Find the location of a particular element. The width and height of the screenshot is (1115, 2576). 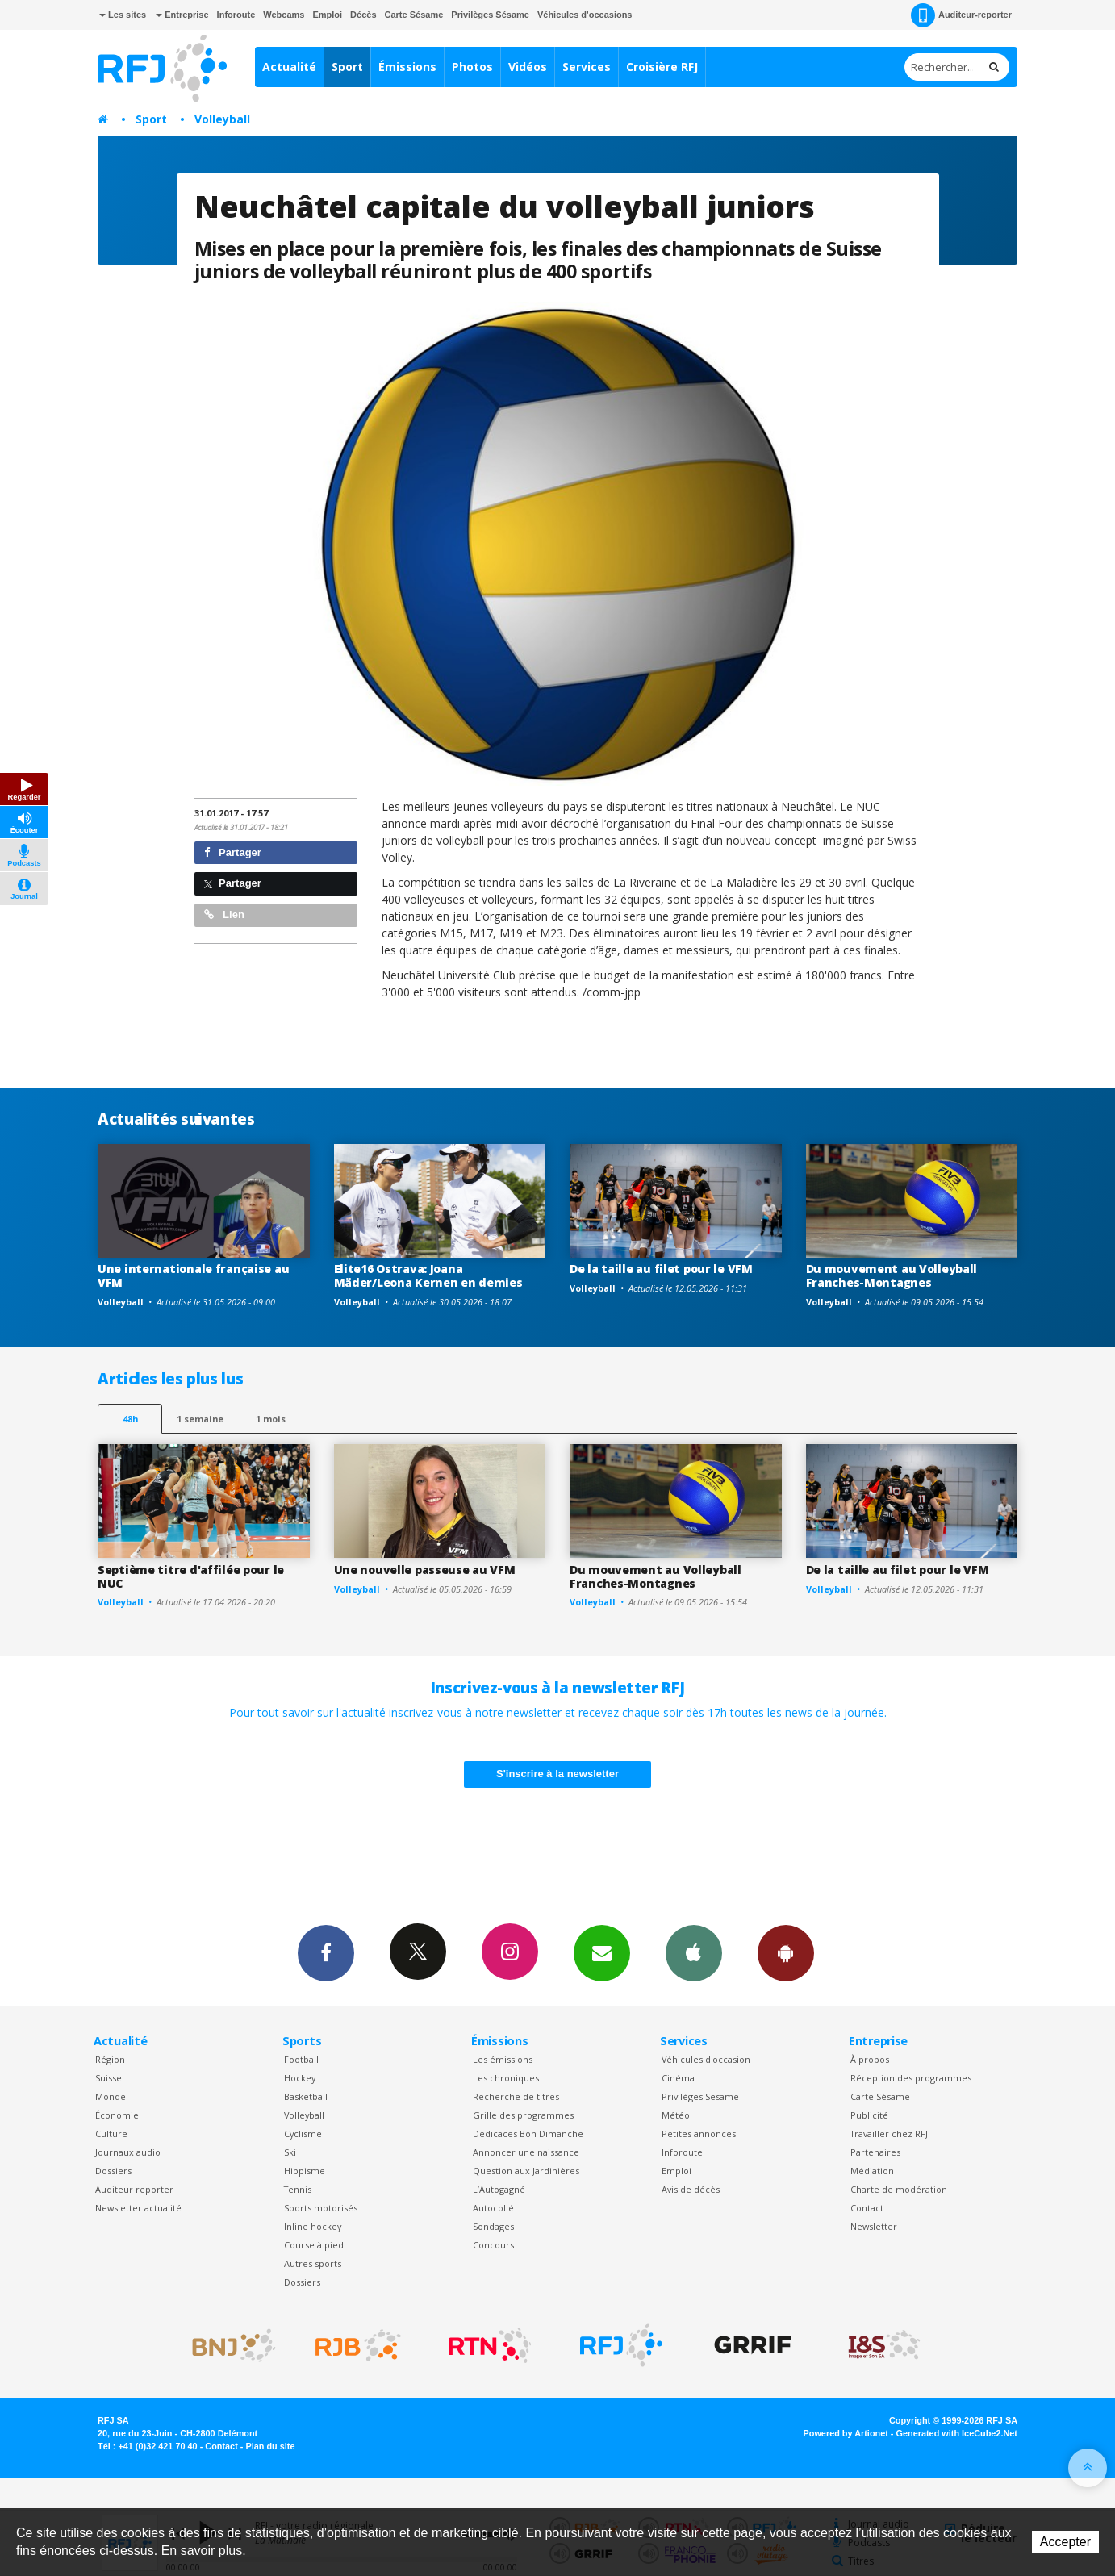

Auditeur reporter is located at coordinates (134, 2189).